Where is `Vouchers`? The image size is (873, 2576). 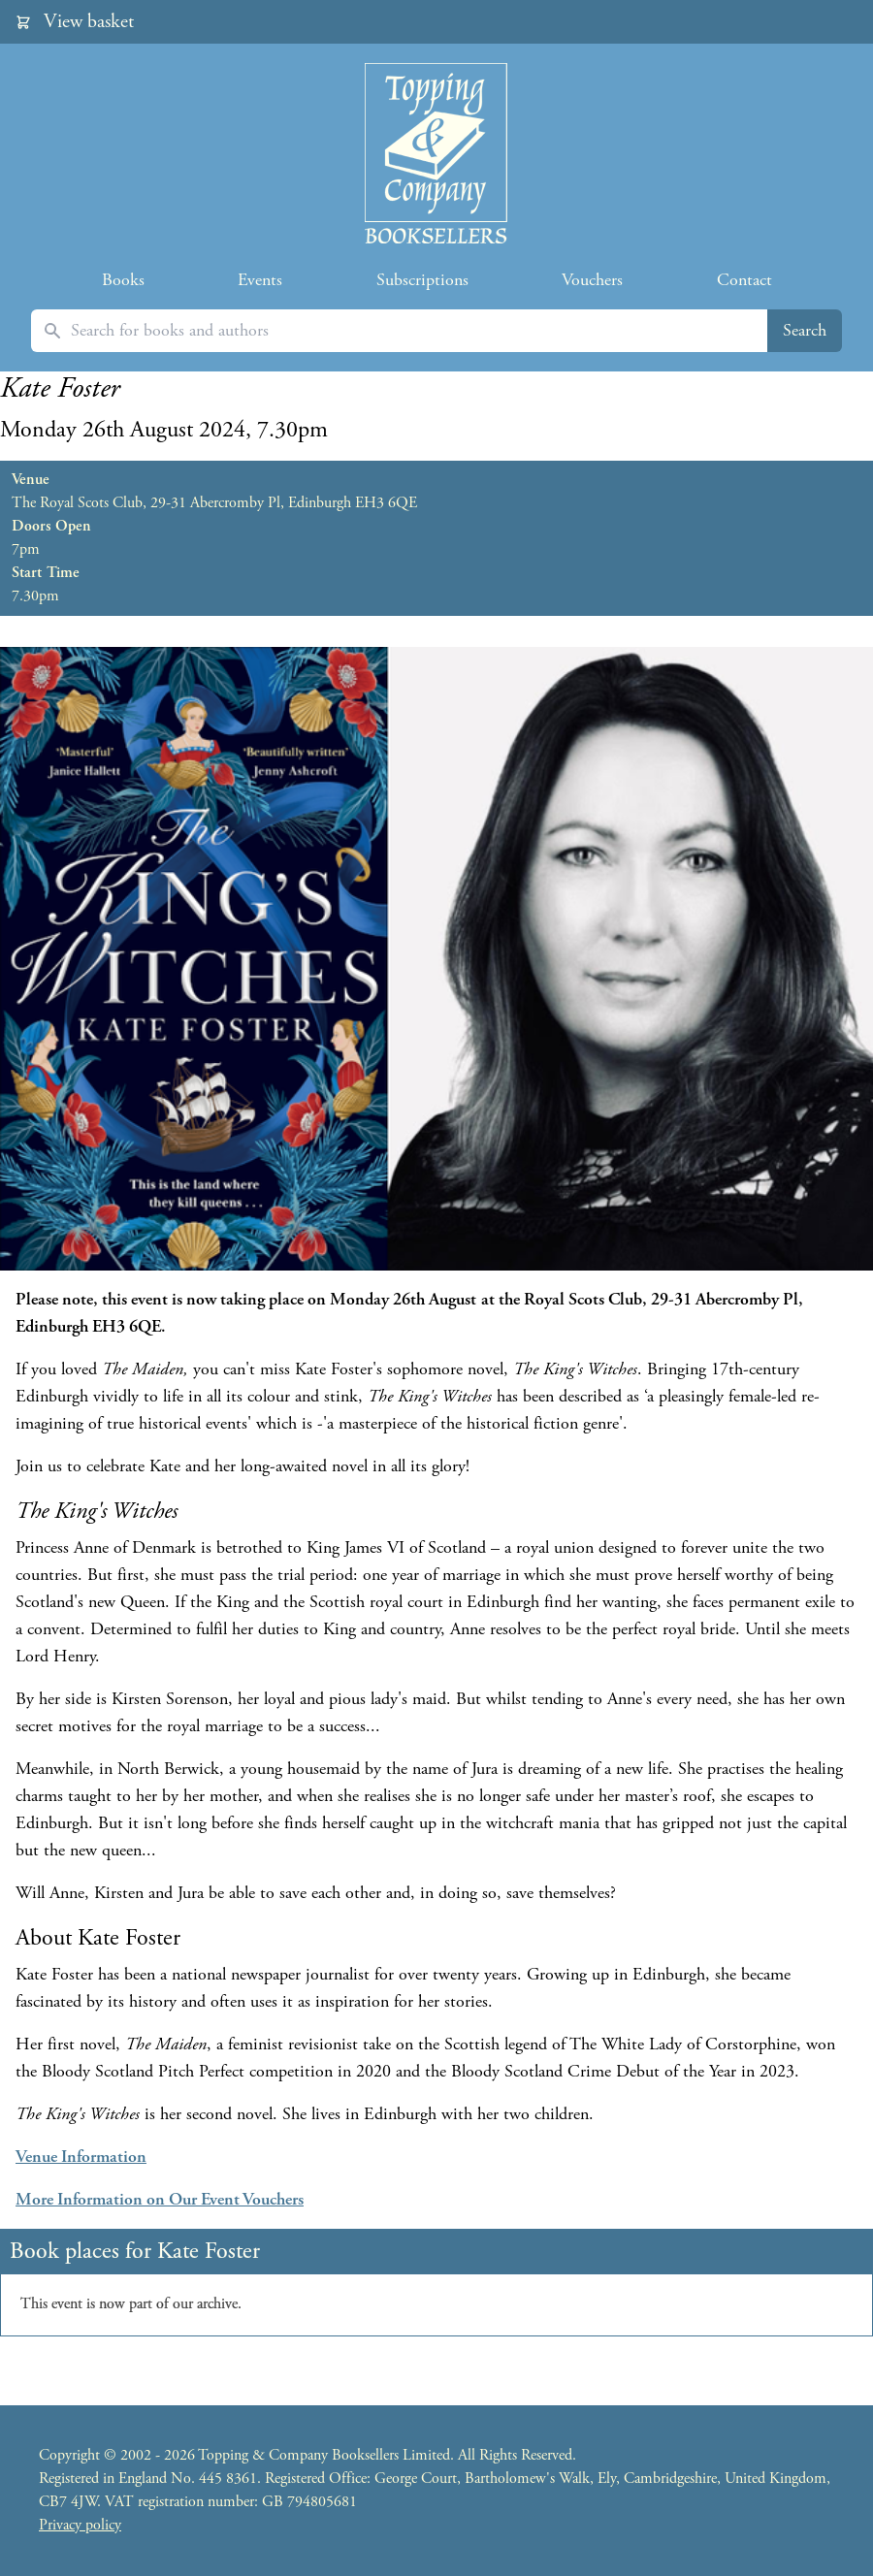 Vouchers is located at coordinates (592, 280).